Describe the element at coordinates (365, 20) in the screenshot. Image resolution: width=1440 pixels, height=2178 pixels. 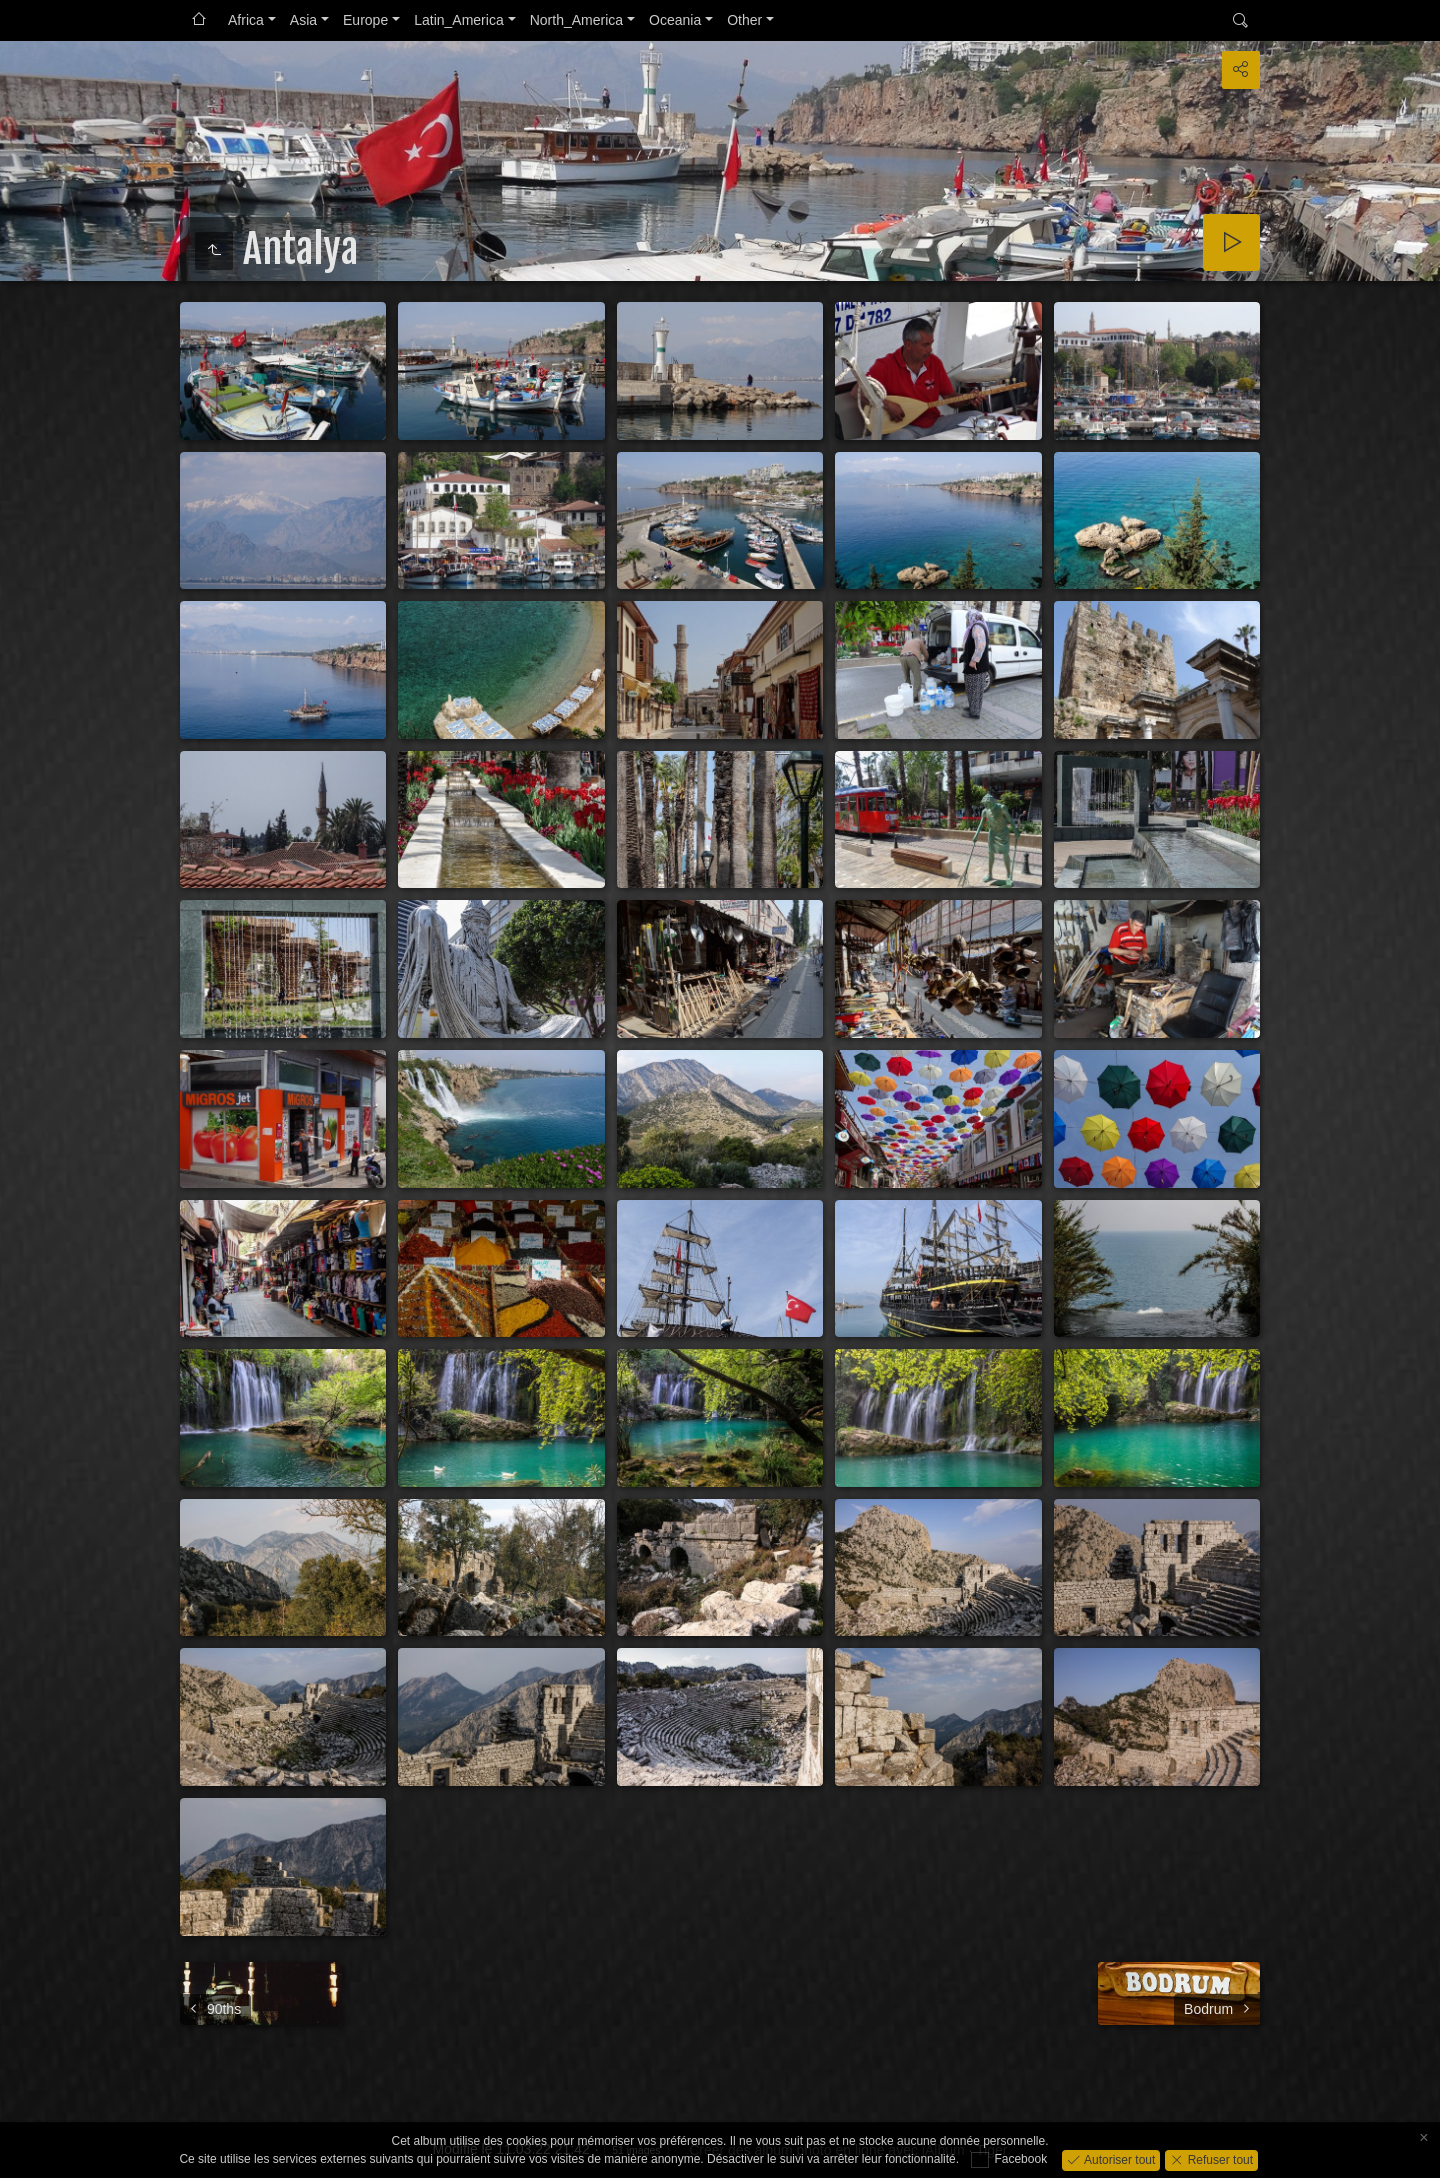
I see `Europe` at that location.